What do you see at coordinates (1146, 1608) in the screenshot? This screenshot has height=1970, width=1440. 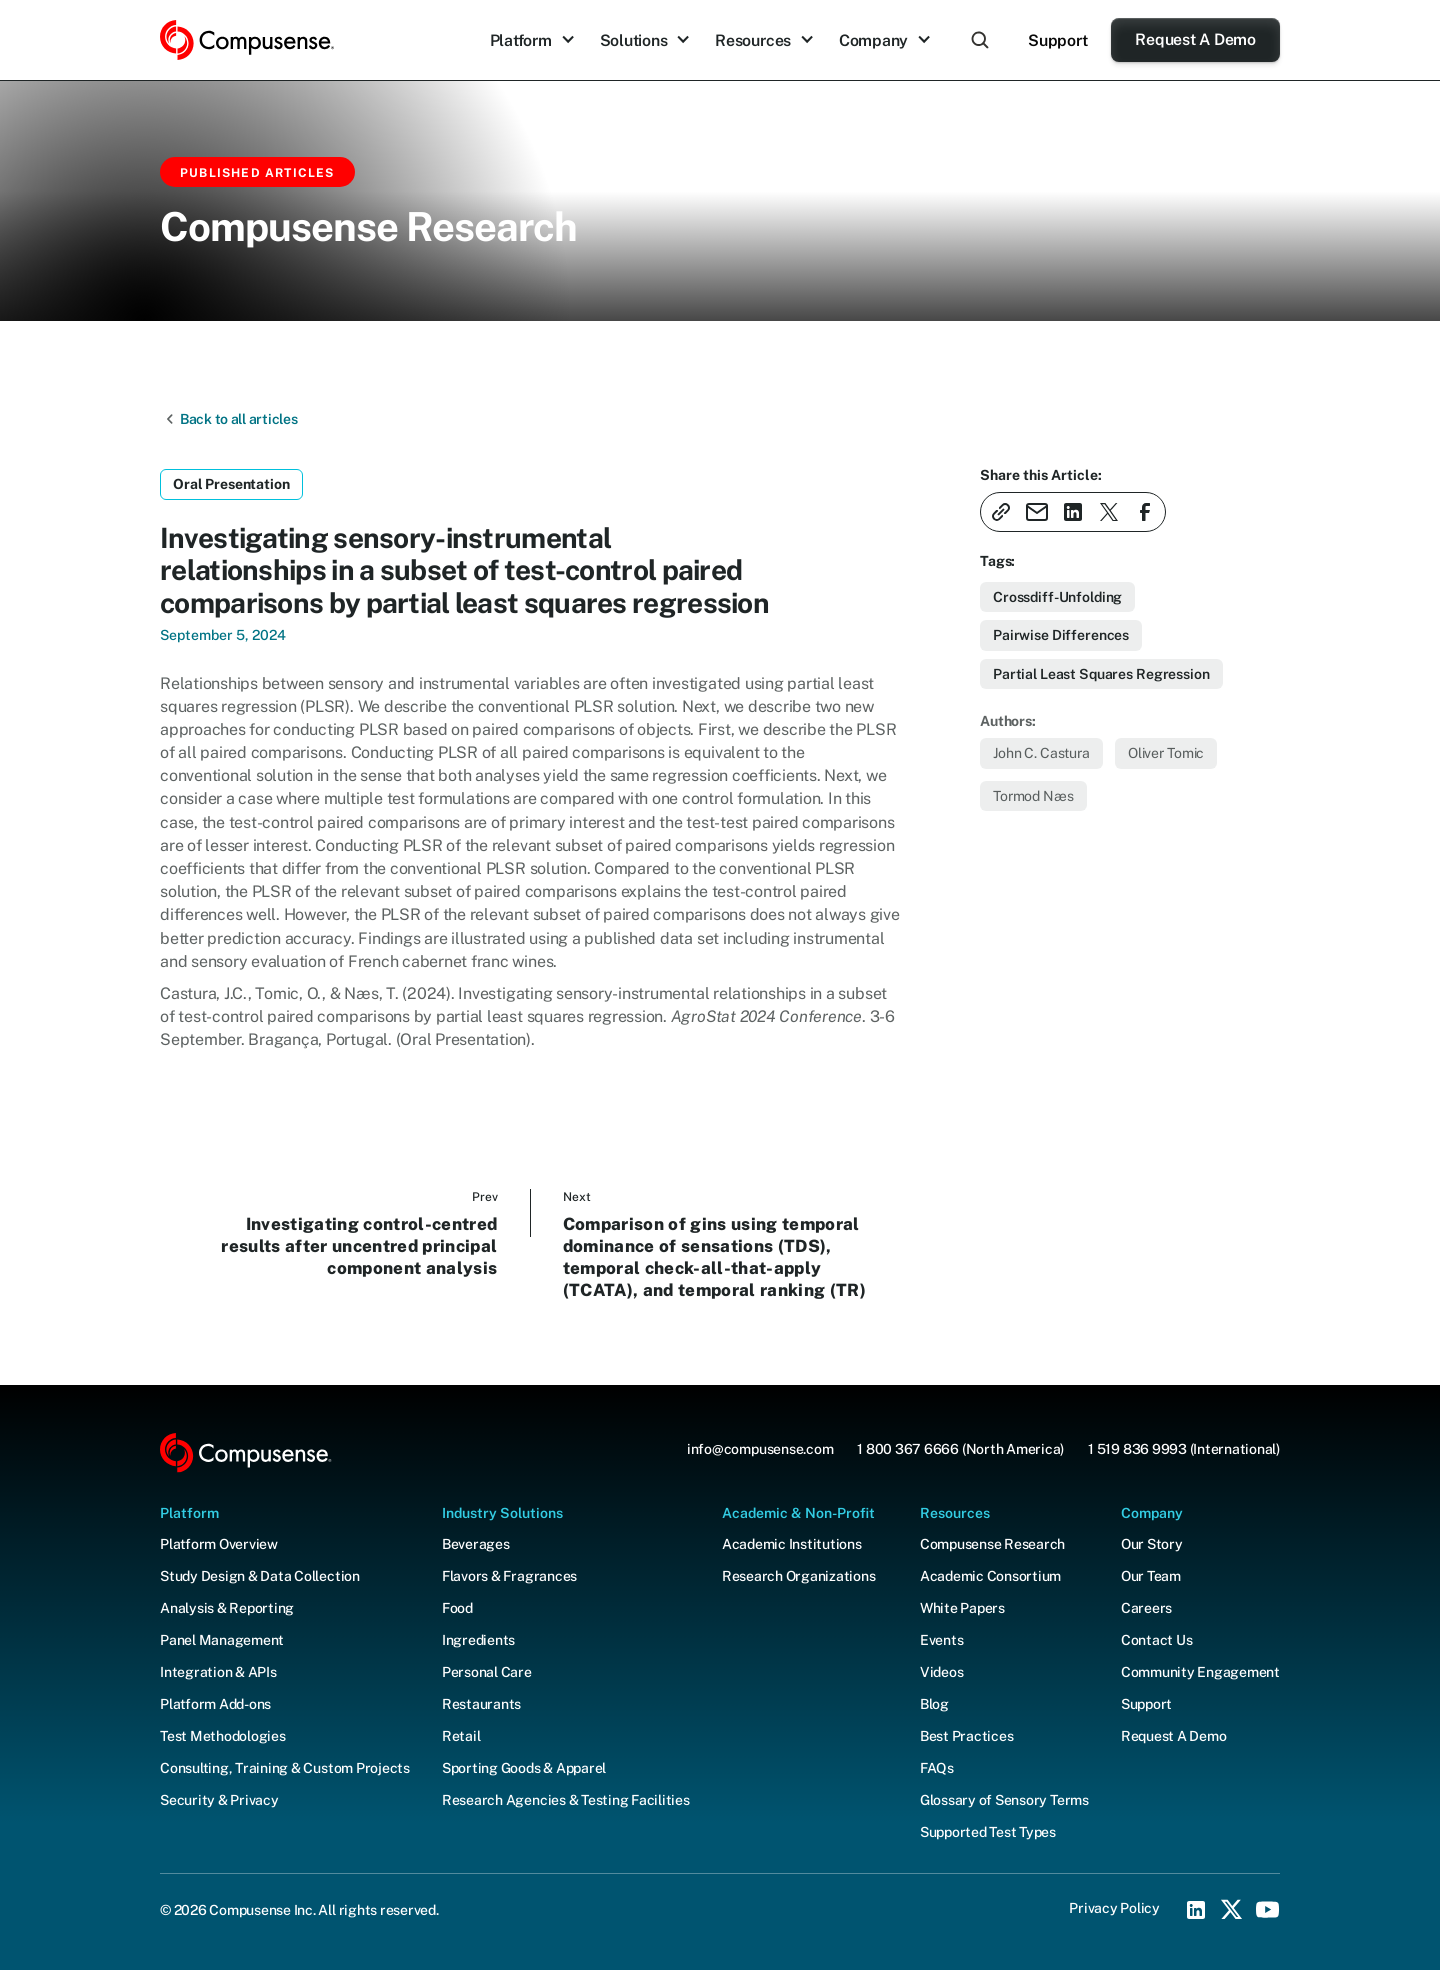 I see `Careers` at bounding box center [1146, 1608].